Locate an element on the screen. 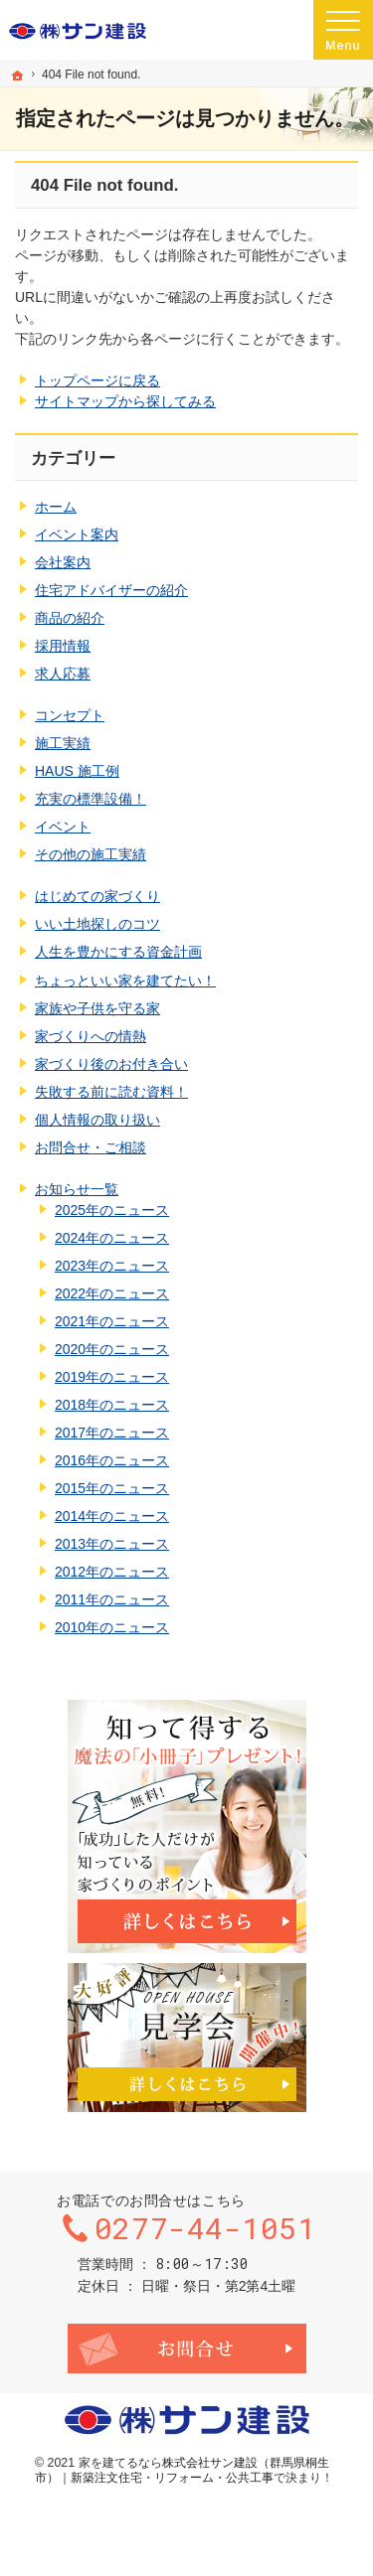 The height and width of the screenshot is (2576, 373). イベント is located at coordinates (63, 826).